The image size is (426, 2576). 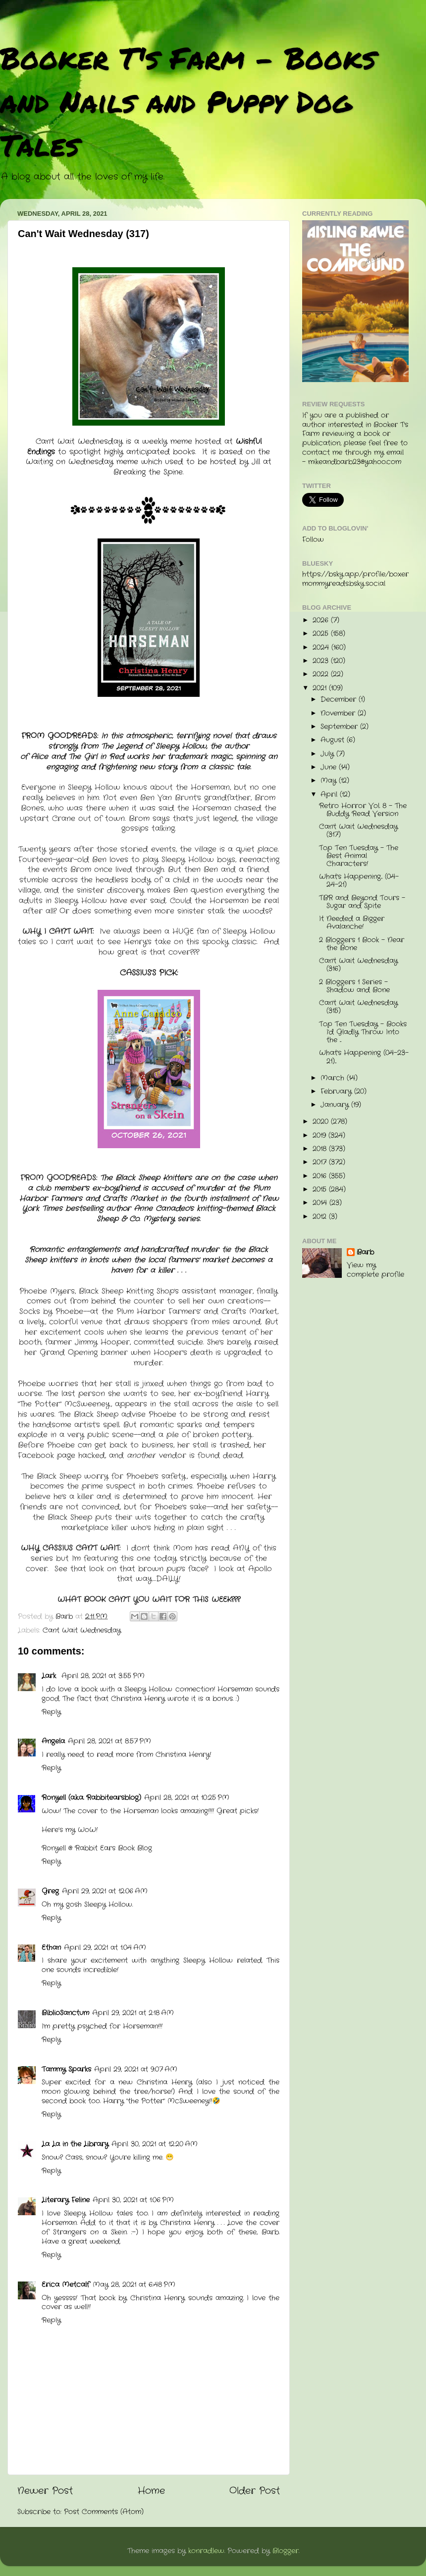 I want to click on December, so click(x=339, y=699).